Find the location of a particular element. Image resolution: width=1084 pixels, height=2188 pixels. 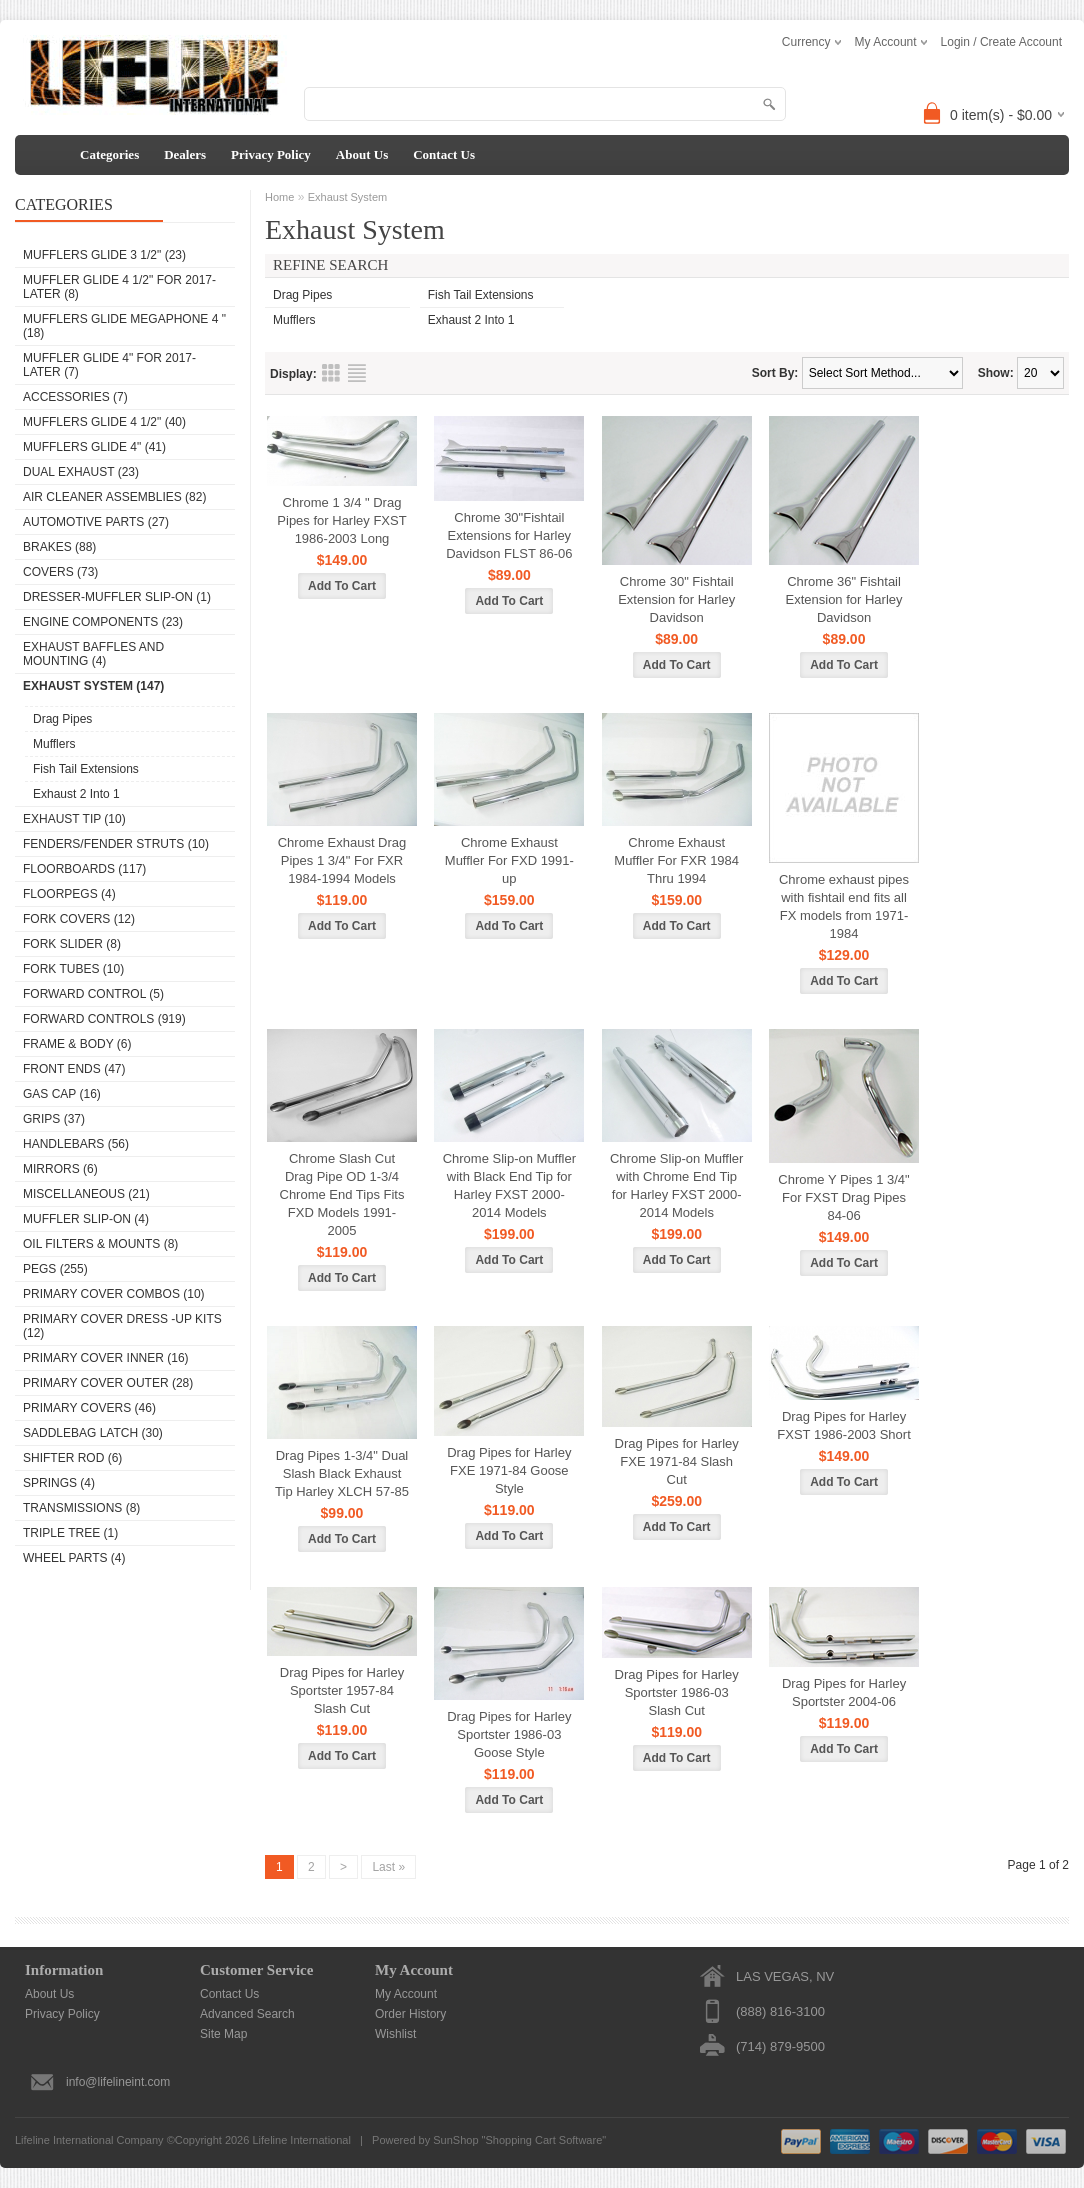

Site Map is located at coordinates (223, 2034).